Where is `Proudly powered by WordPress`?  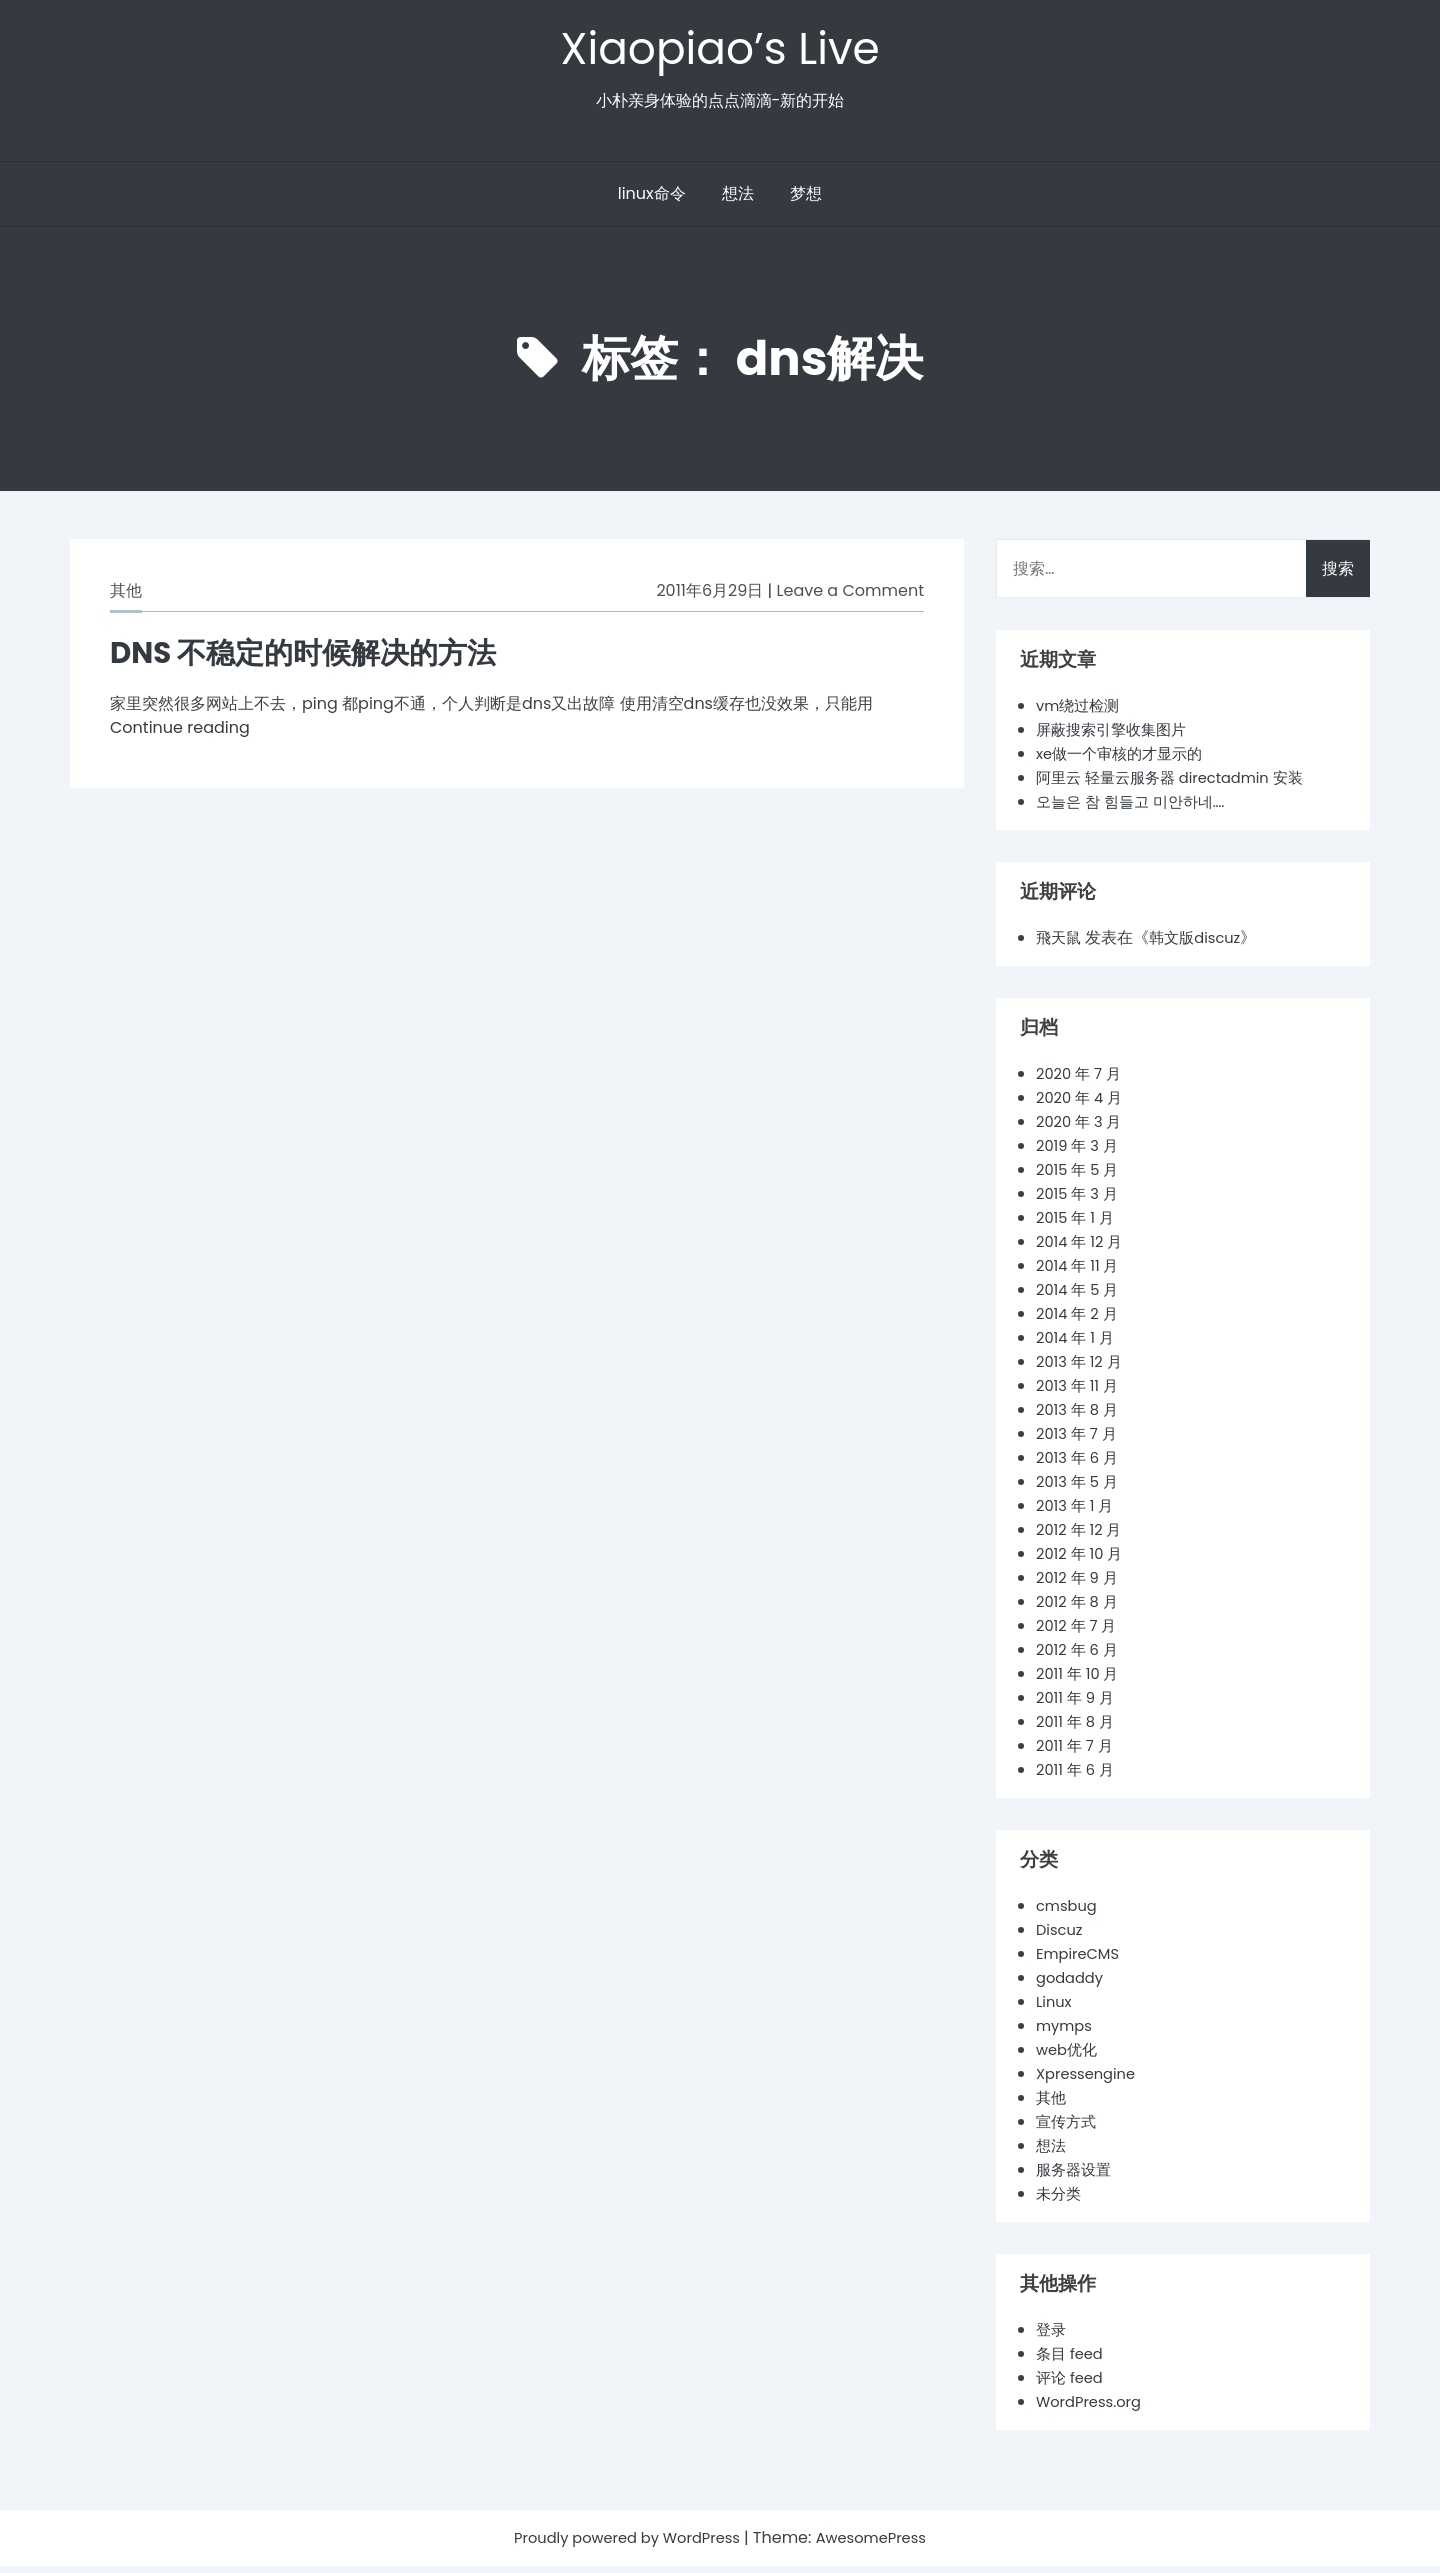 Proudly powered by WordPress is located at coordinates (624, 2544).